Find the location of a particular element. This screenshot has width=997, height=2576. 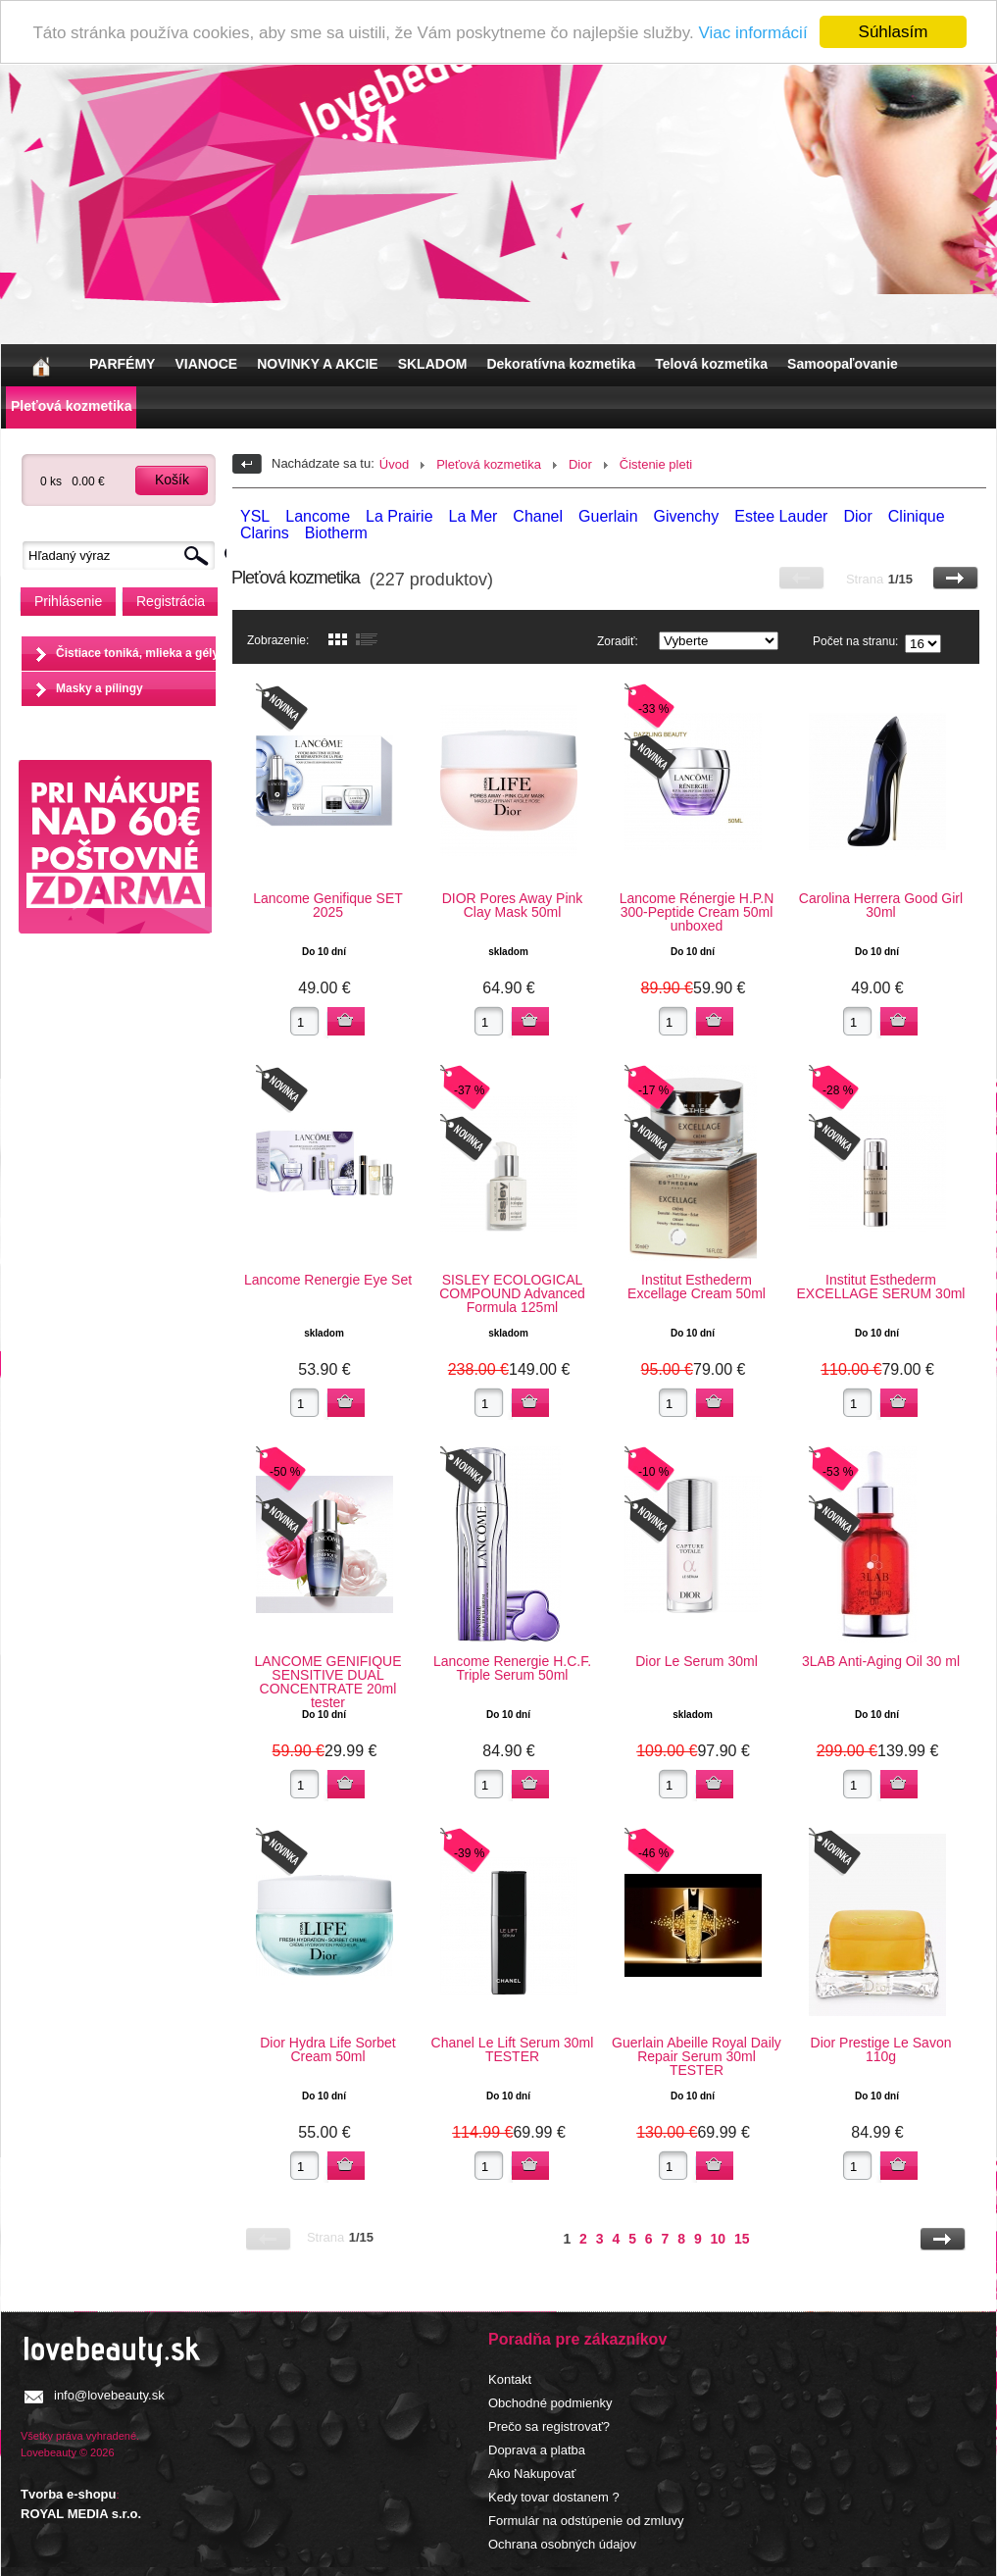

Clarins is located at coordinates (264, 533).